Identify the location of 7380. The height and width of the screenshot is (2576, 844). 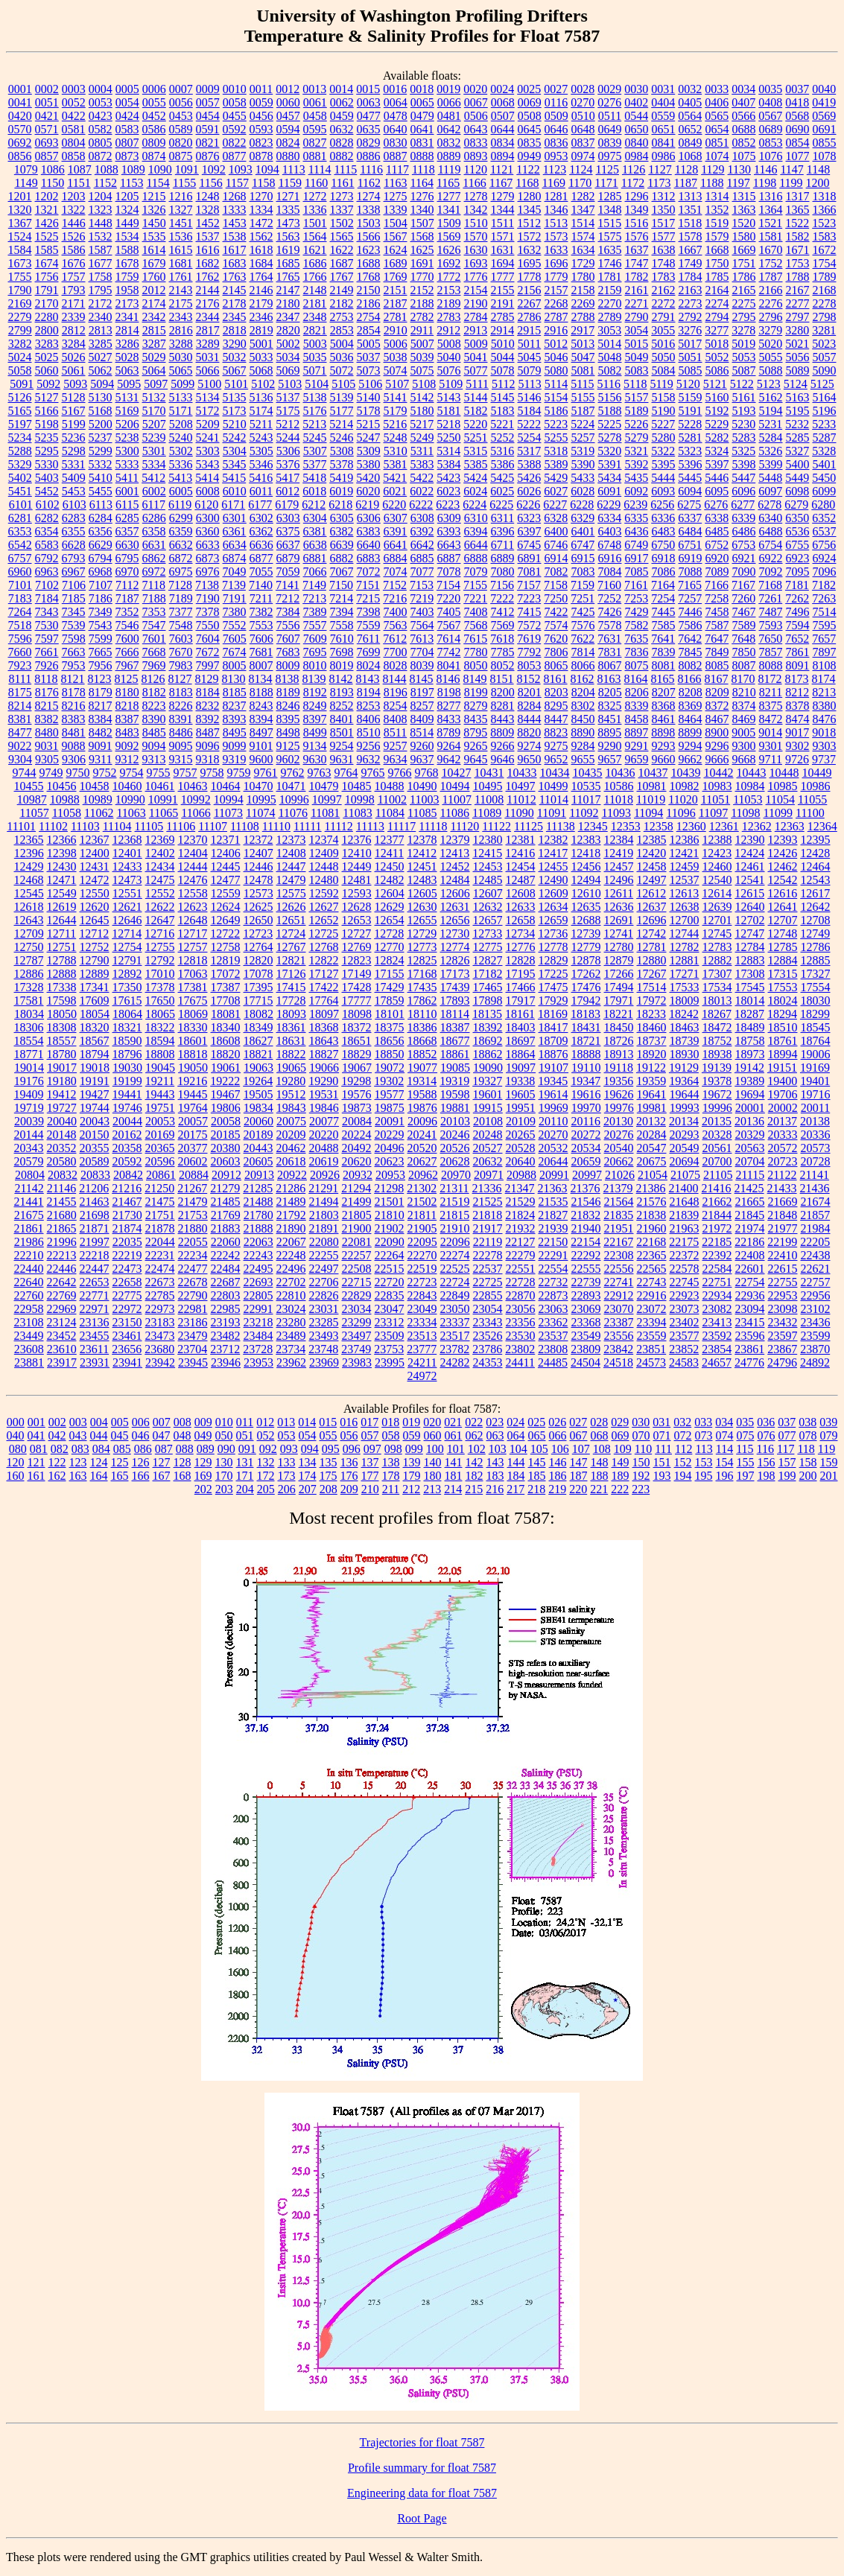
(235, 611).